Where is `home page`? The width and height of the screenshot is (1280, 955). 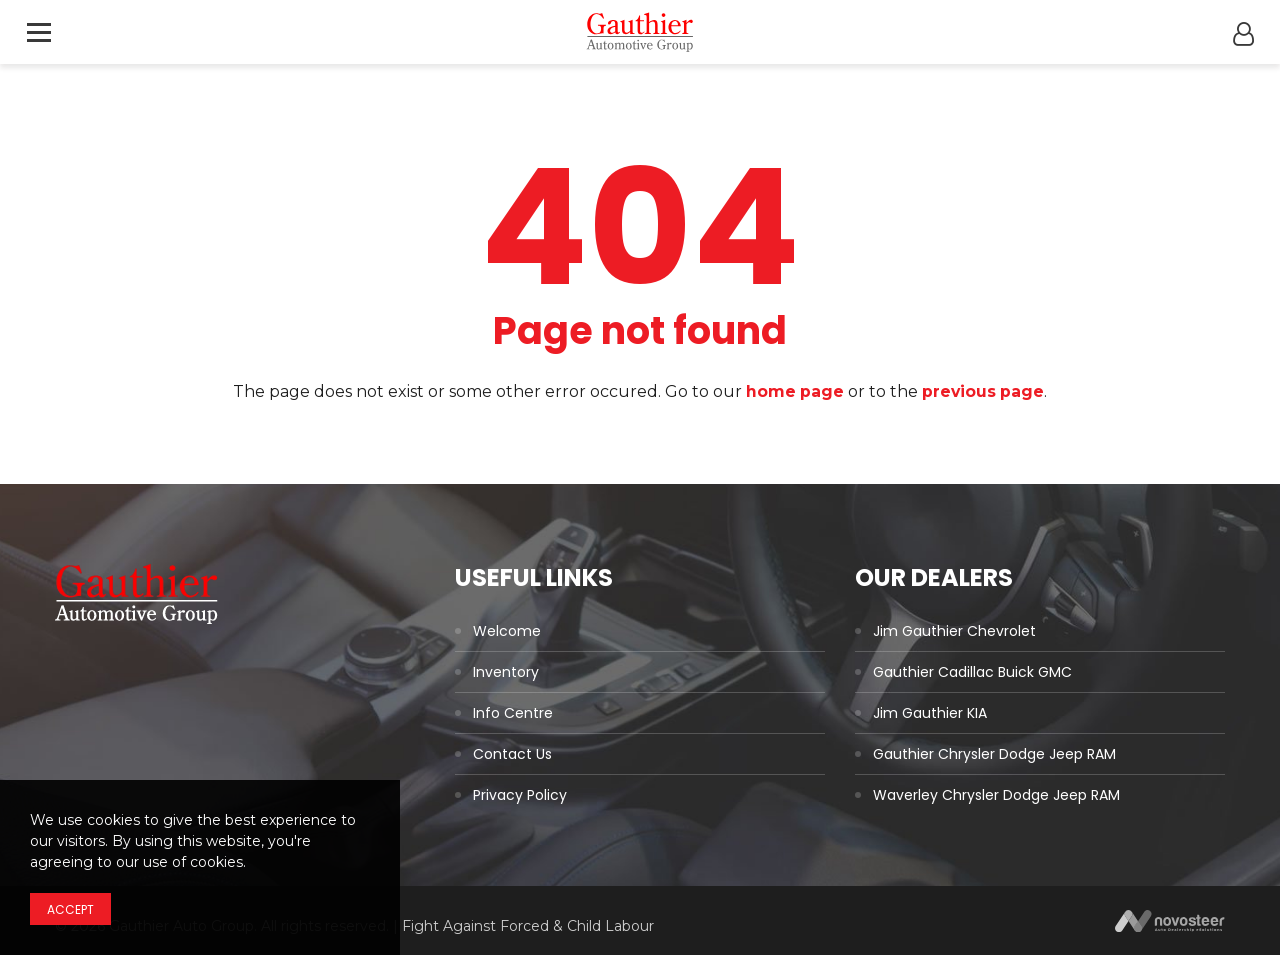
home page is located at coordinates (794, 391).